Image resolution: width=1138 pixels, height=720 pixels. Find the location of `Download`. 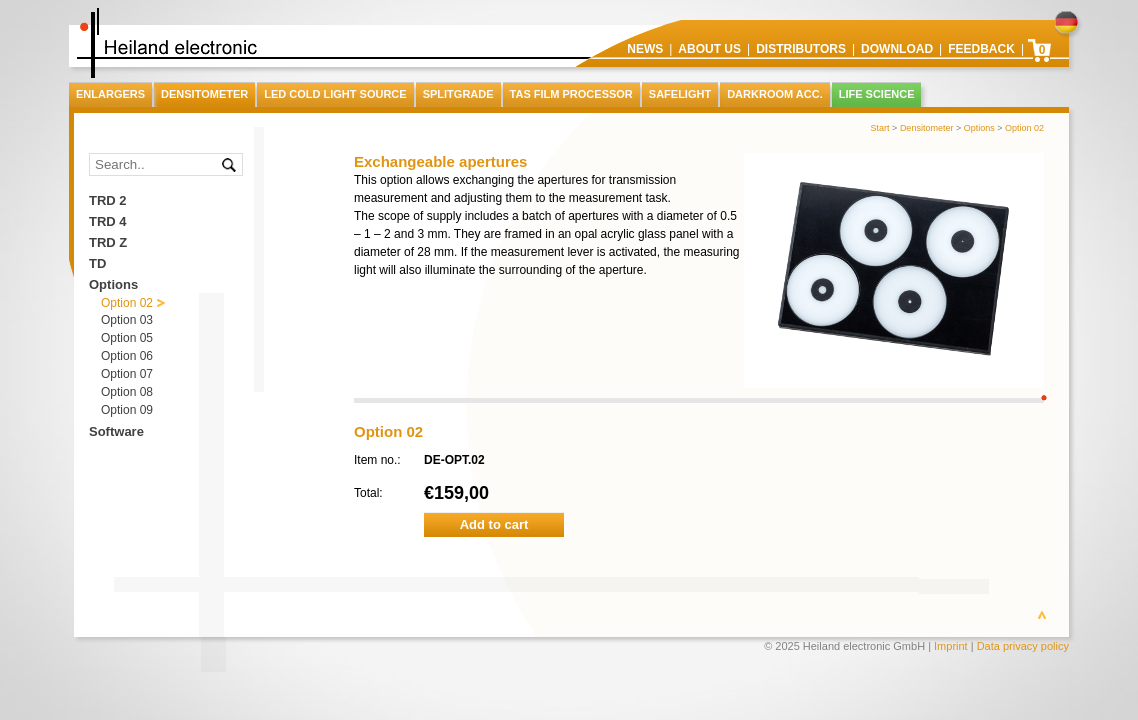

Download is located at coordinates (897, 49).